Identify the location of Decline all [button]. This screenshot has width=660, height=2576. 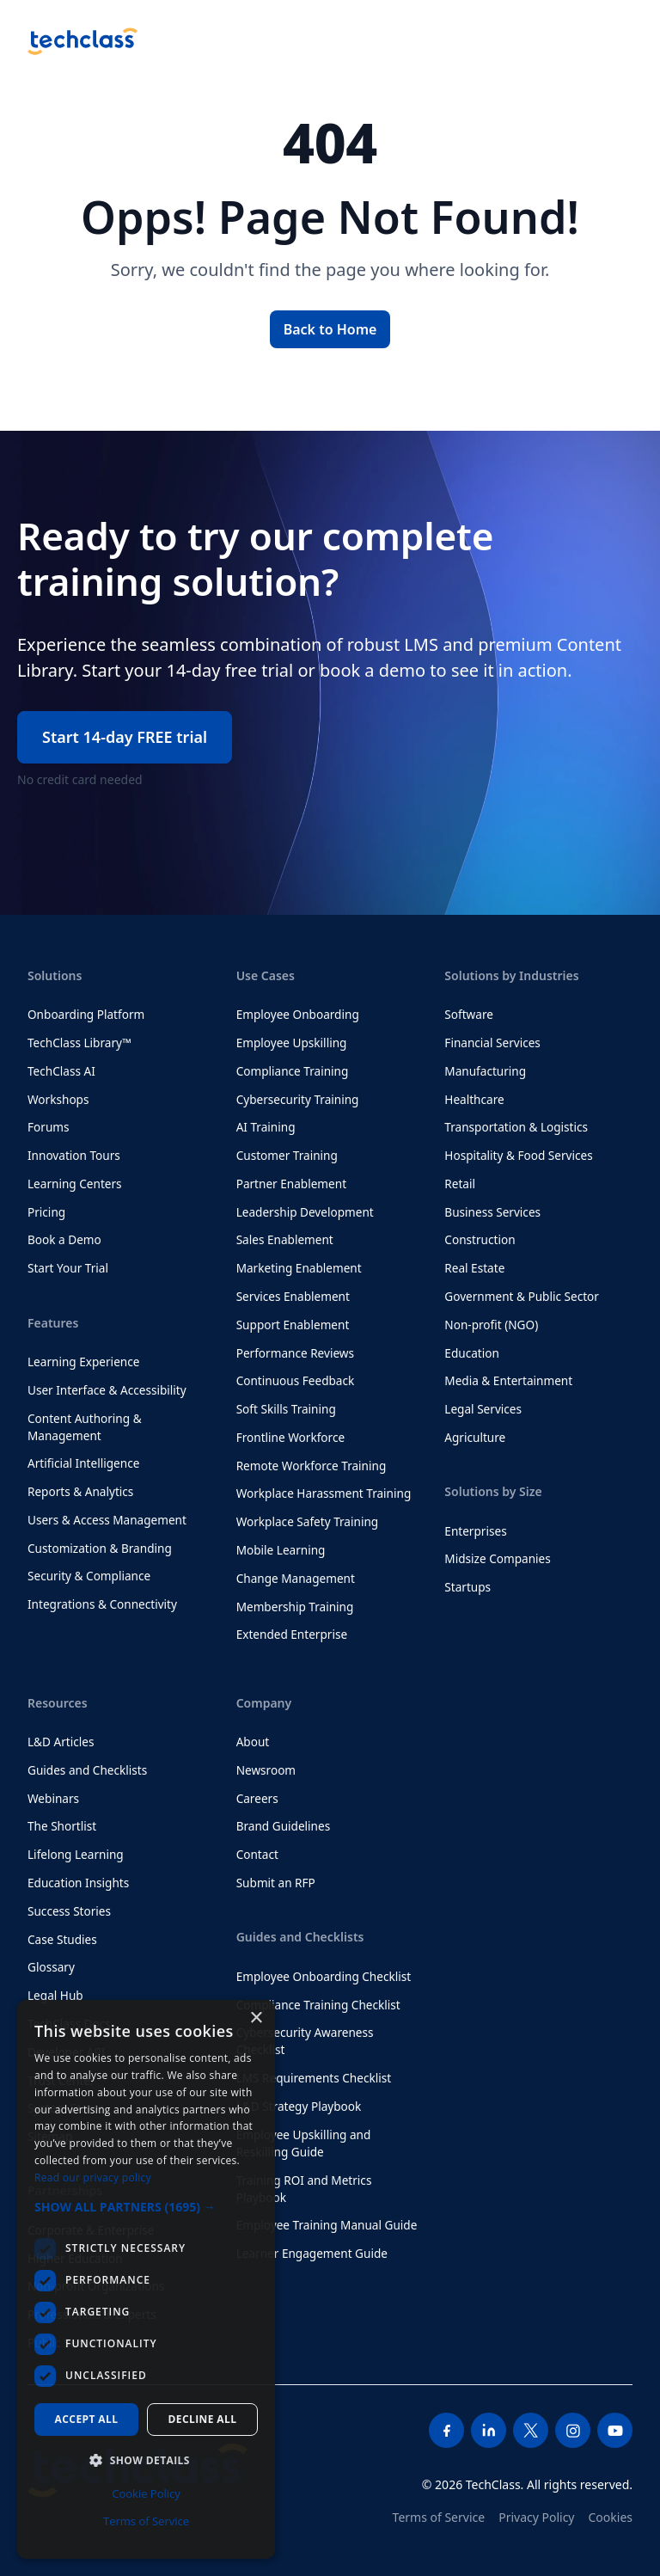
(202, 2419).